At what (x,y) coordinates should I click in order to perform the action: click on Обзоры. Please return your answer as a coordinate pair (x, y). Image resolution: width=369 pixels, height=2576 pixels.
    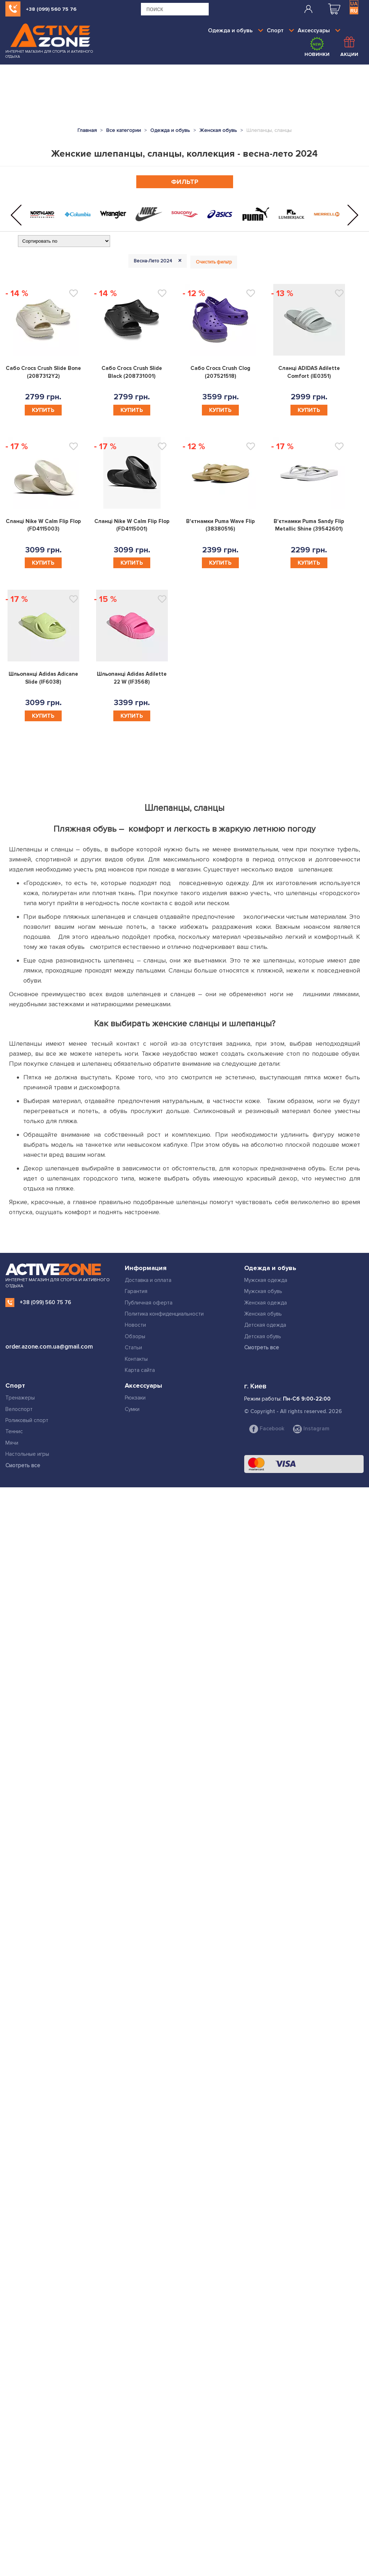
    Looking at the image, I should click on (135, 1336).